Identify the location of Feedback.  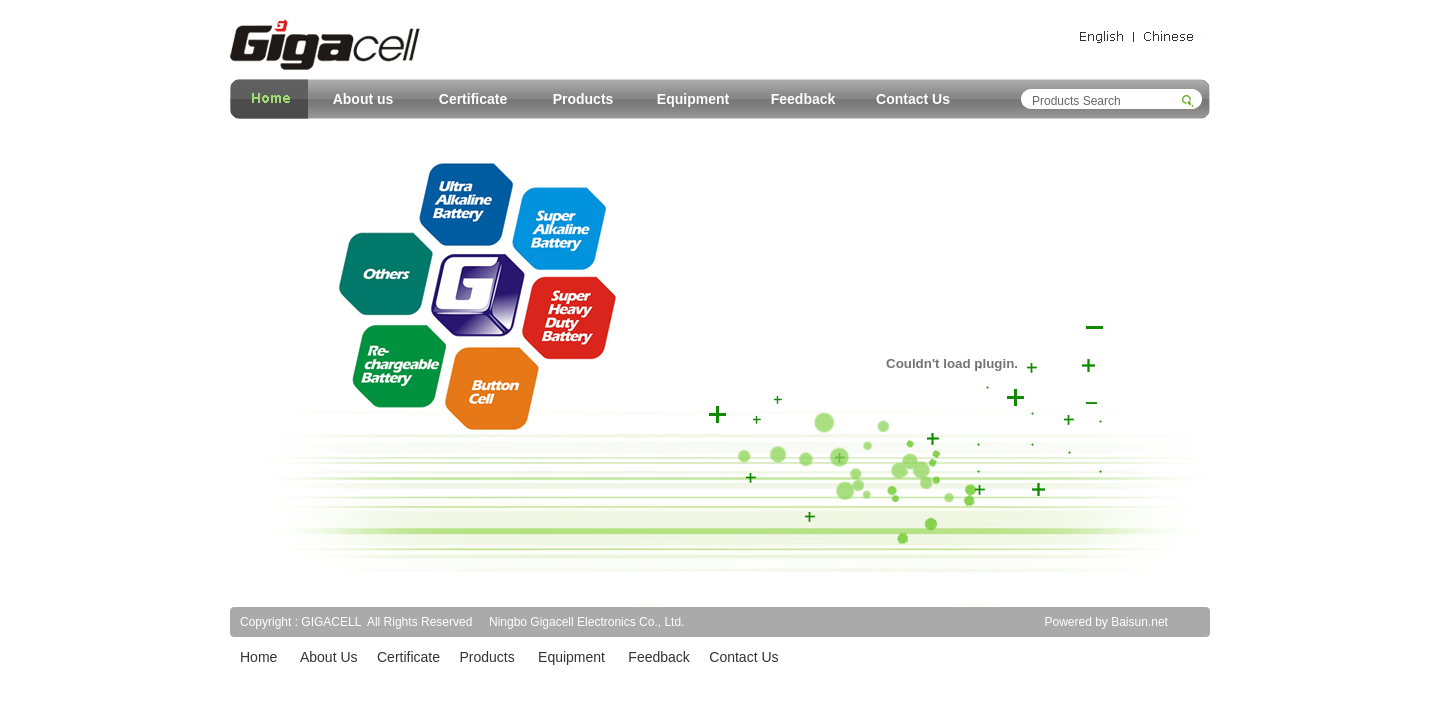
(803, 99).